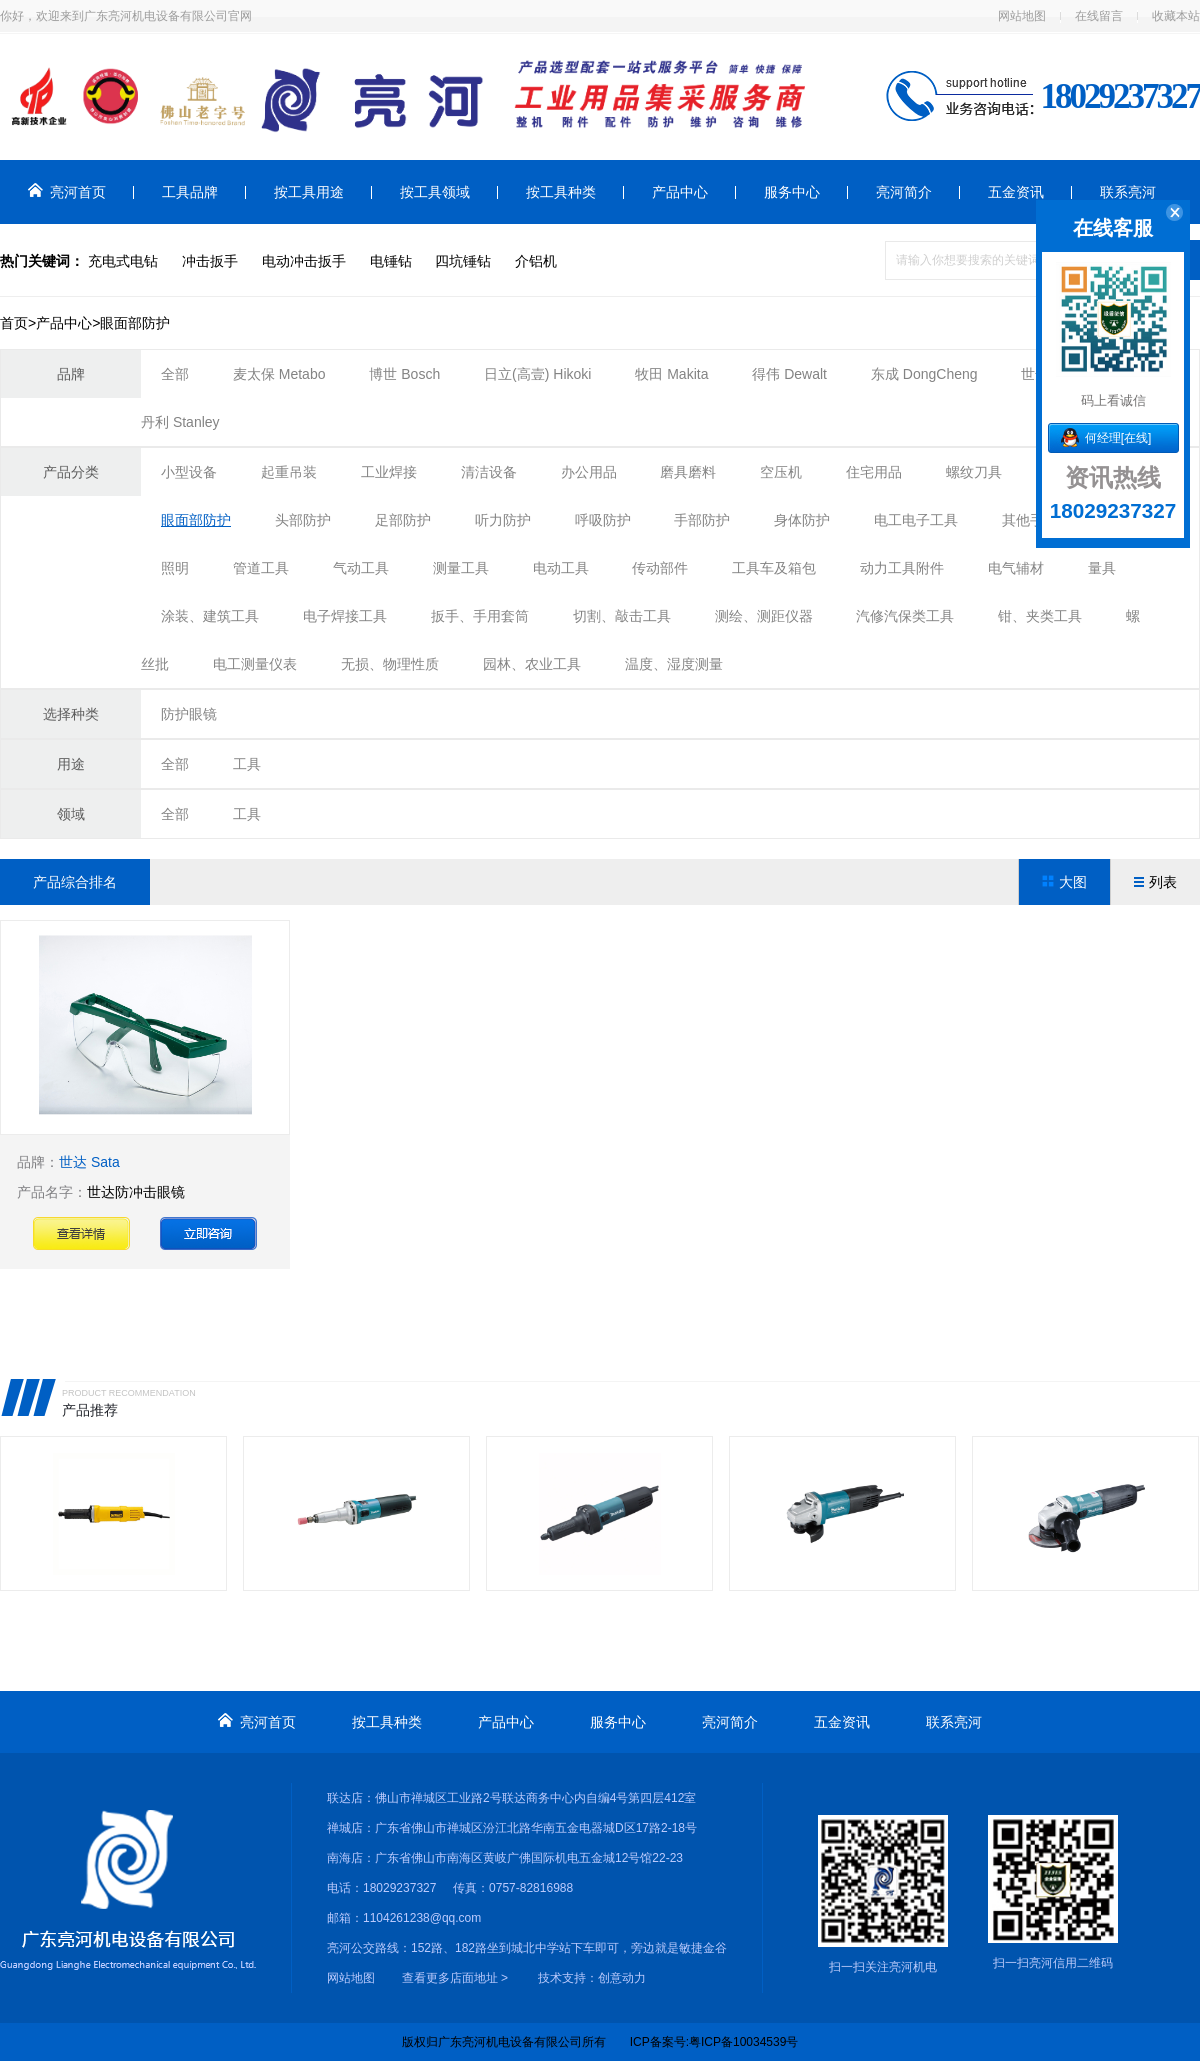 The image size is (1200, 2061). I want to click on 在线留言, so click(1099, 16).